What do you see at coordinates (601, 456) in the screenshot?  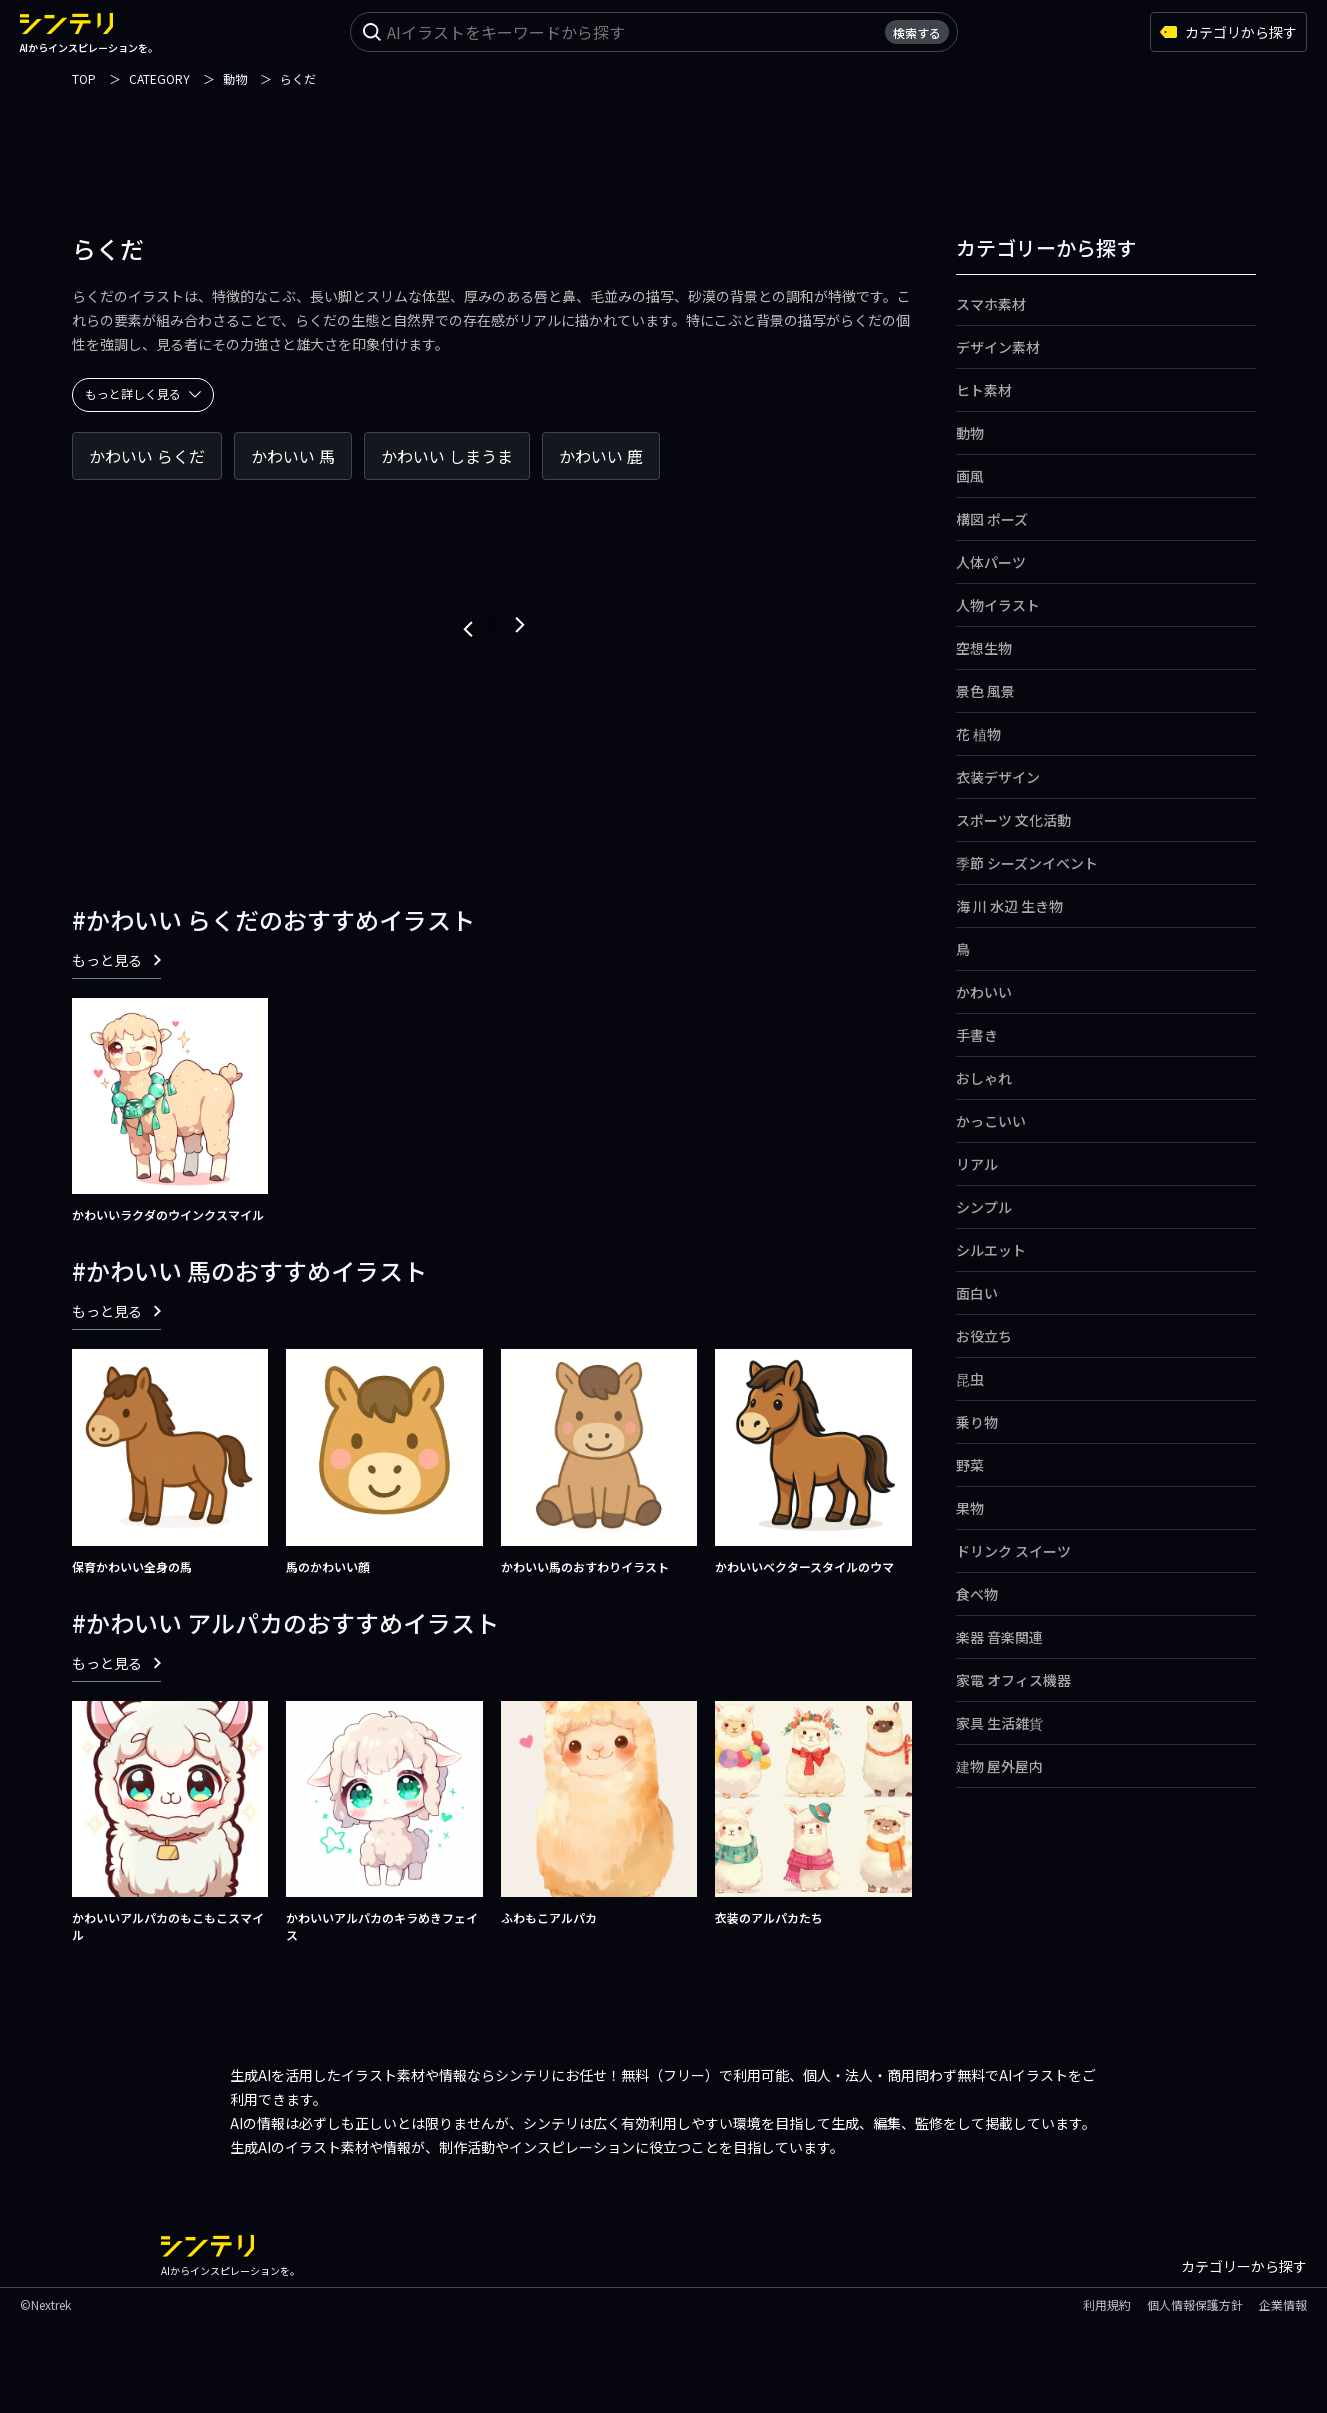 I see `かわいい 鹿` at bounding box center [601, 456].